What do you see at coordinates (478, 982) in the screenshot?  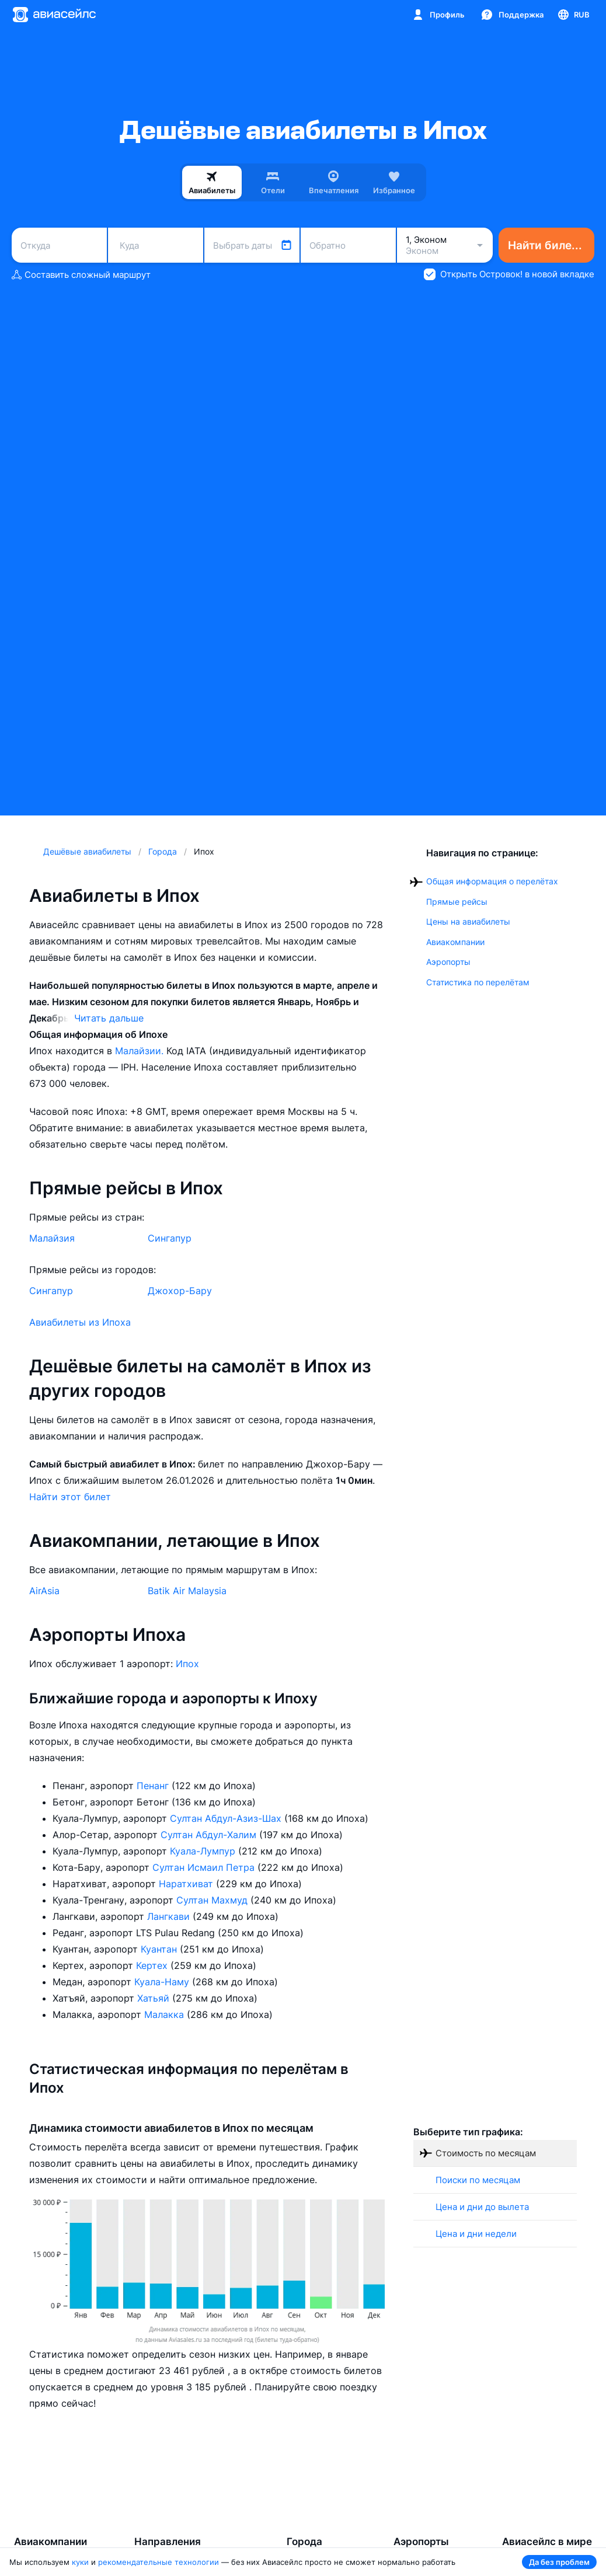 I see `Статистика по перелётам` at bounding box center [478, 982].